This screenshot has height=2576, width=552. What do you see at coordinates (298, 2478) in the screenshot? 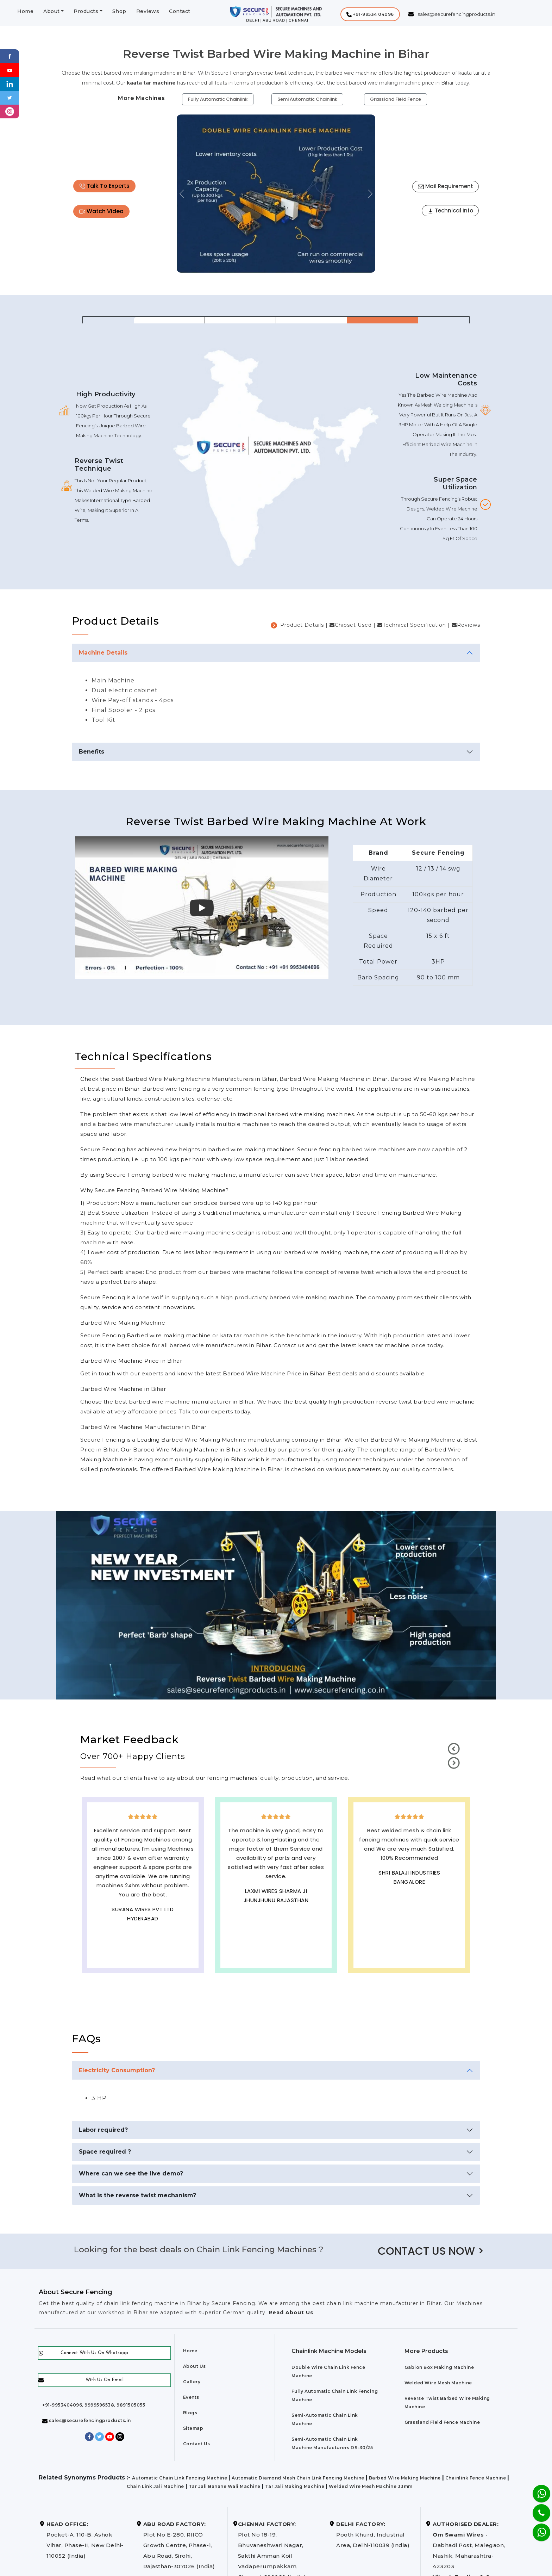
I see `Automatic Diamond Mesh Chain Link Fencing Machine` at bounding box center [298, 2478].